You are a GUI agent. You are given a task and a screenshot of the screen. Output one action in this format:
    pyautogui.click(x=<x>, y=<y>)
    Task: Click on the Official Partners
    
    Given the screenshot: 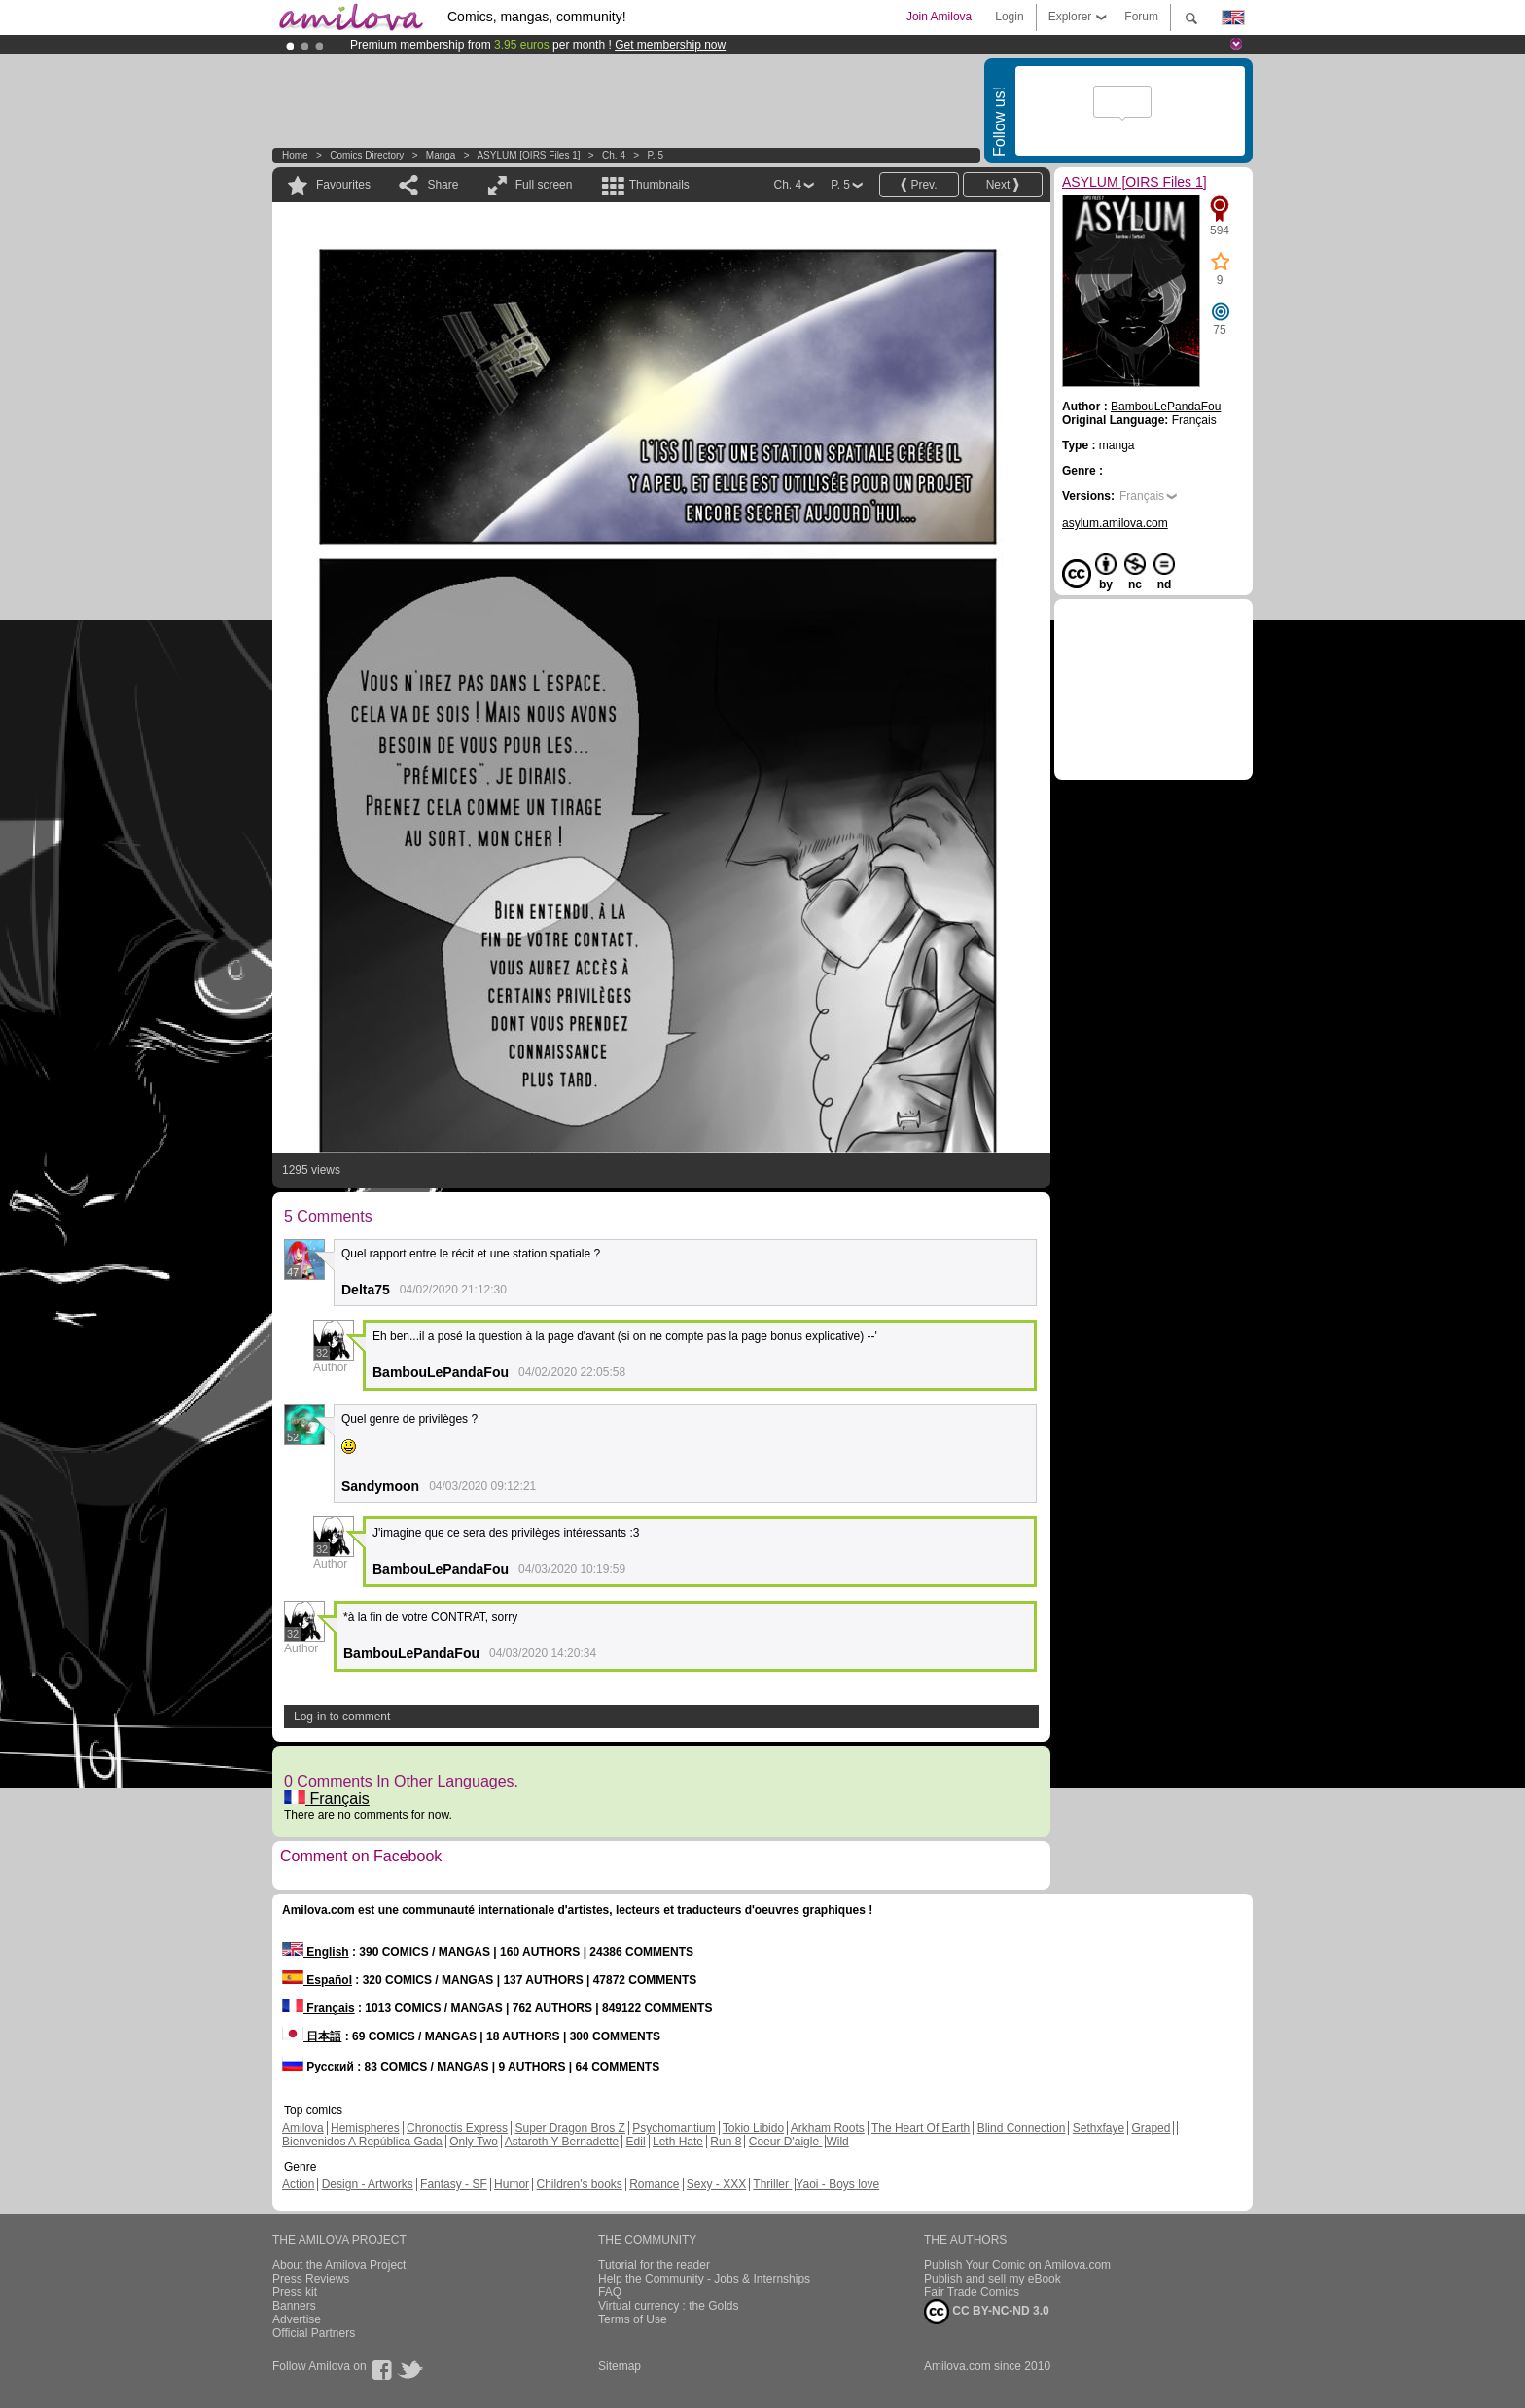 What is the action you would take?
    pyautogui.click(x=313, y=2333)
    